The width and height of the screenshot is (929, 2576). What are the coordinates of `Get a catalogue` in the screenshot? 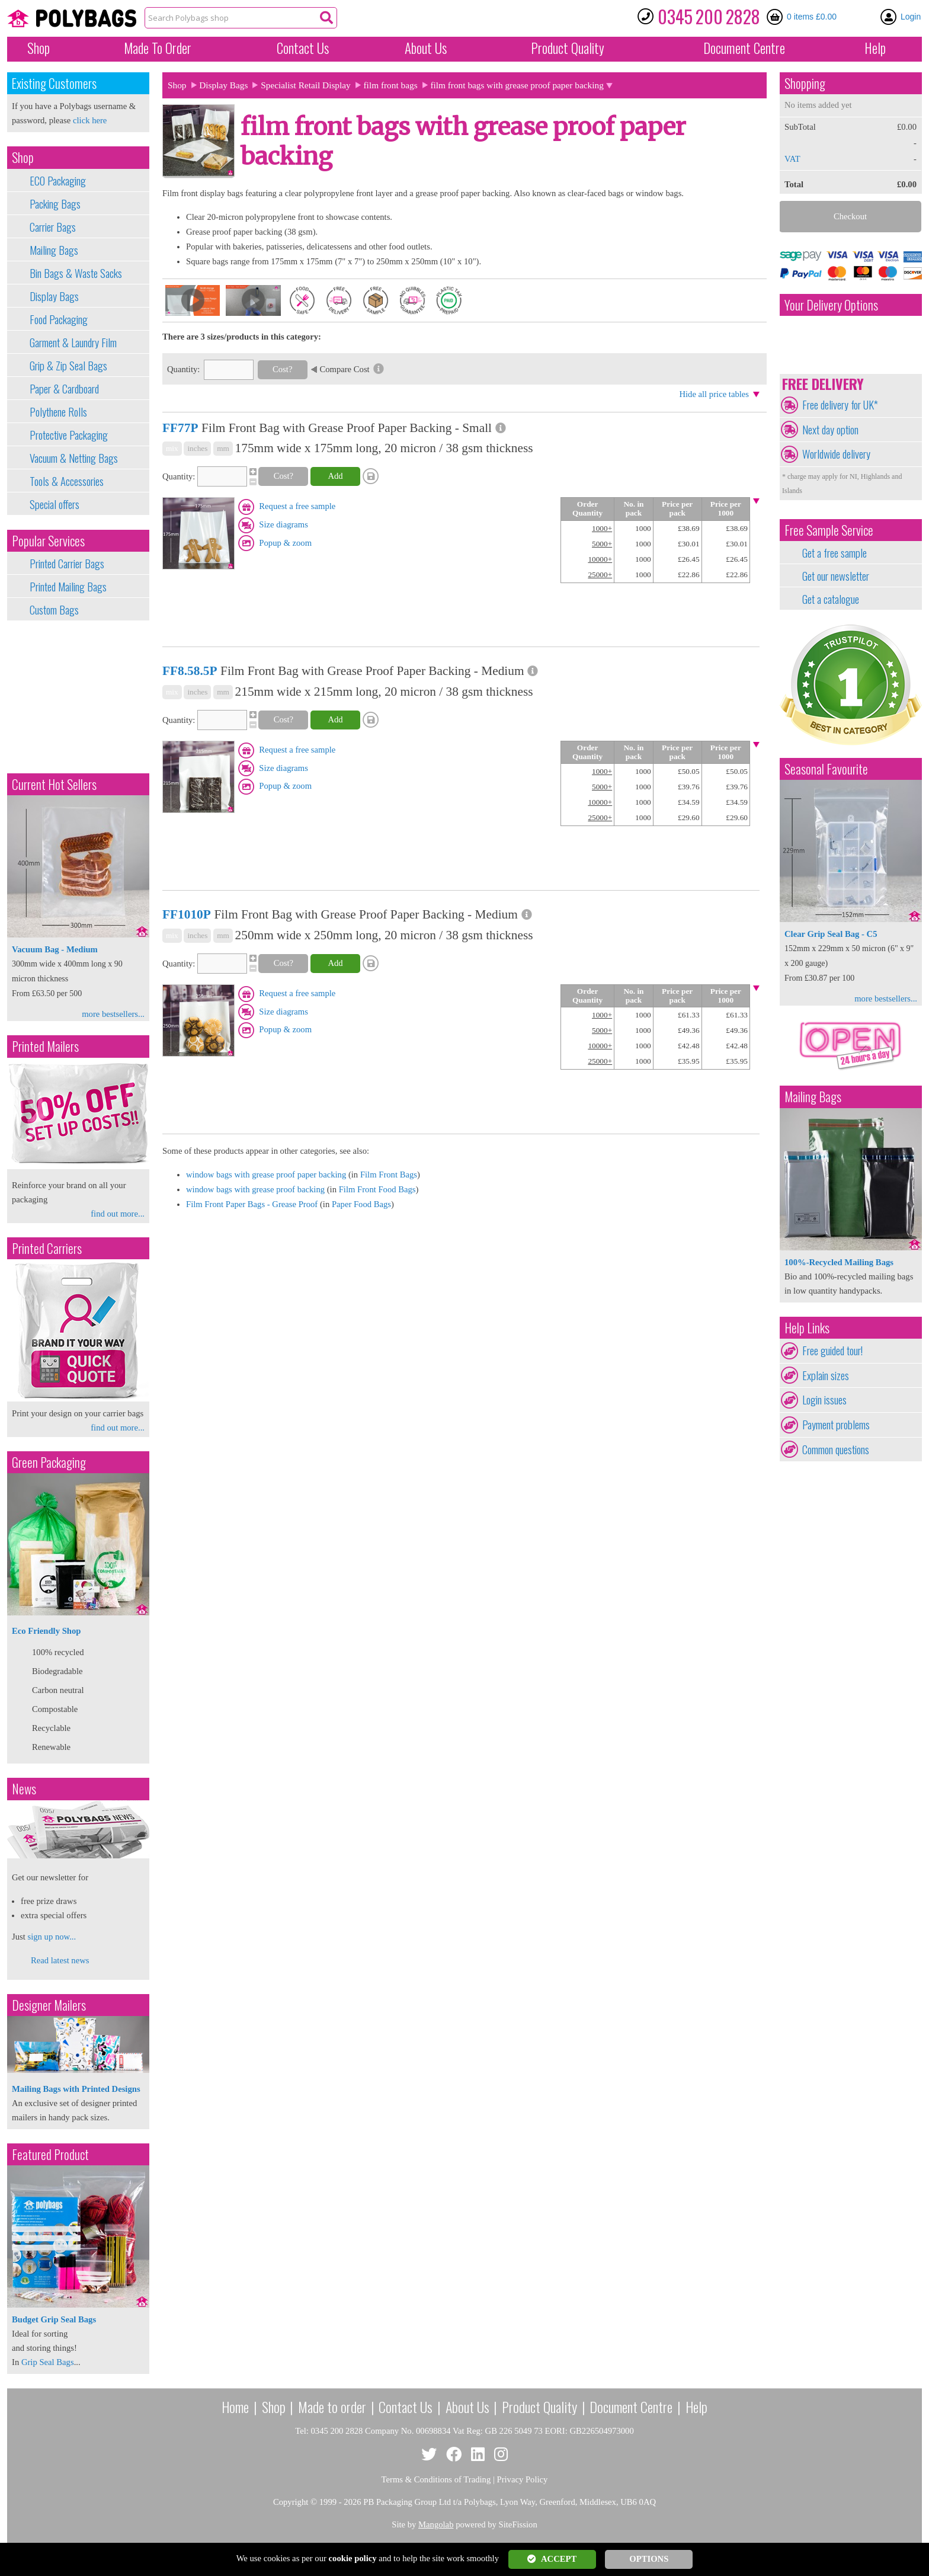 It's located at (830, 599).